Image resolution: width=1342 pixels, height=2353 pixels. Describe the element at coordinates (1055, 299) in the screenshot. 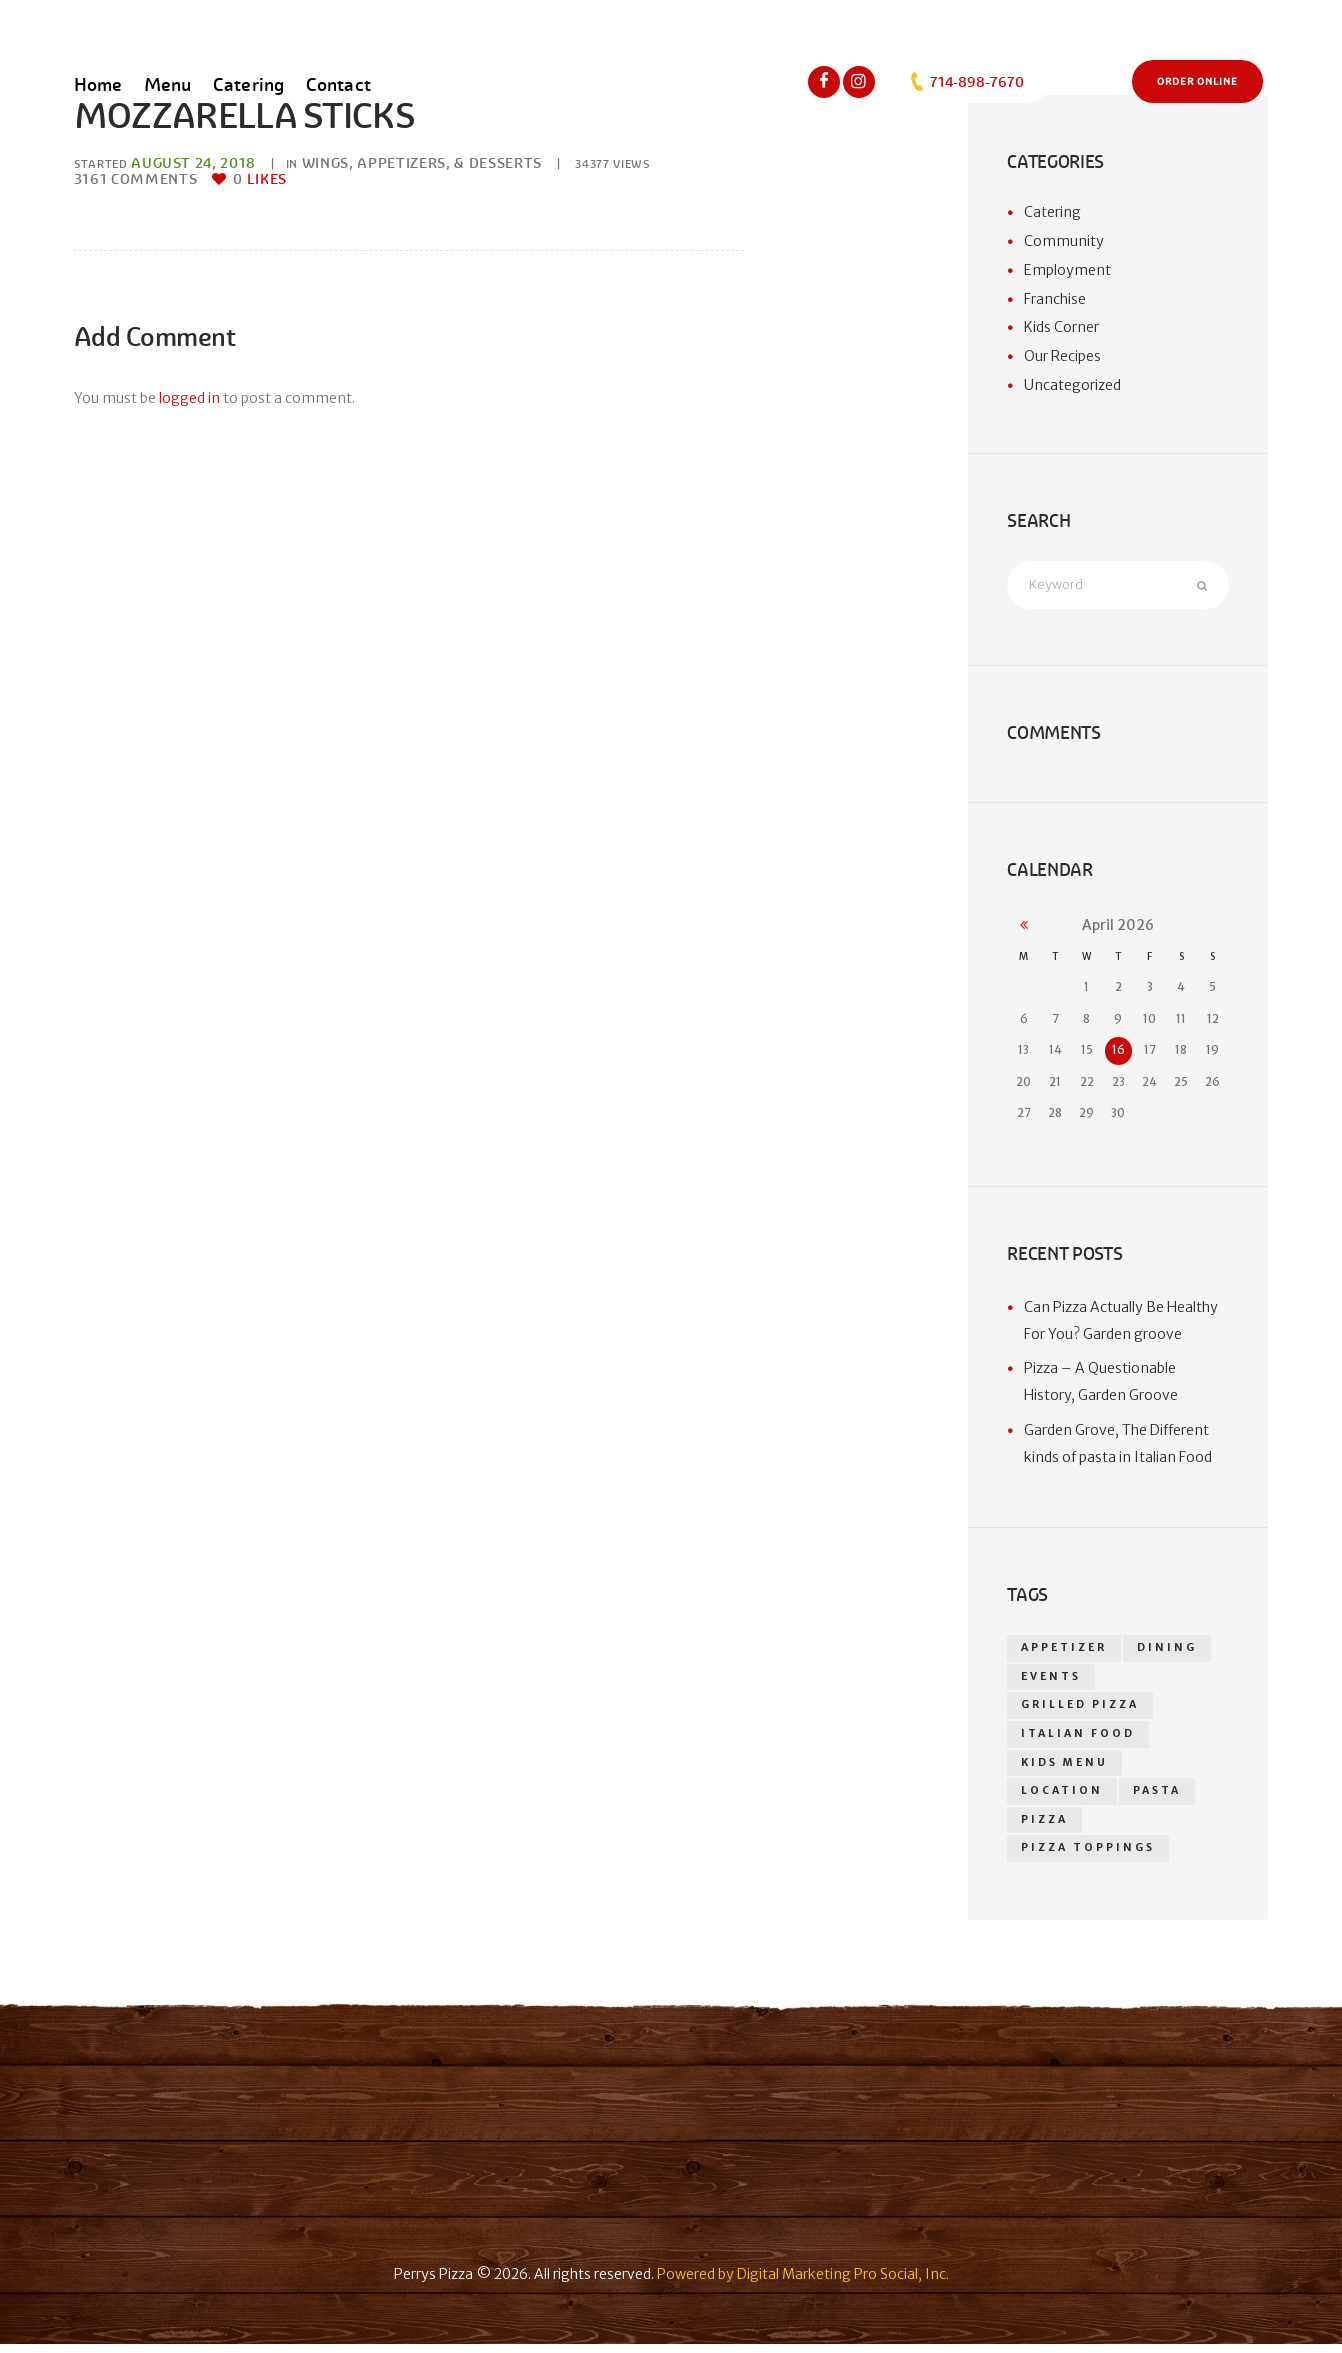

I see `Franchise` at that location.